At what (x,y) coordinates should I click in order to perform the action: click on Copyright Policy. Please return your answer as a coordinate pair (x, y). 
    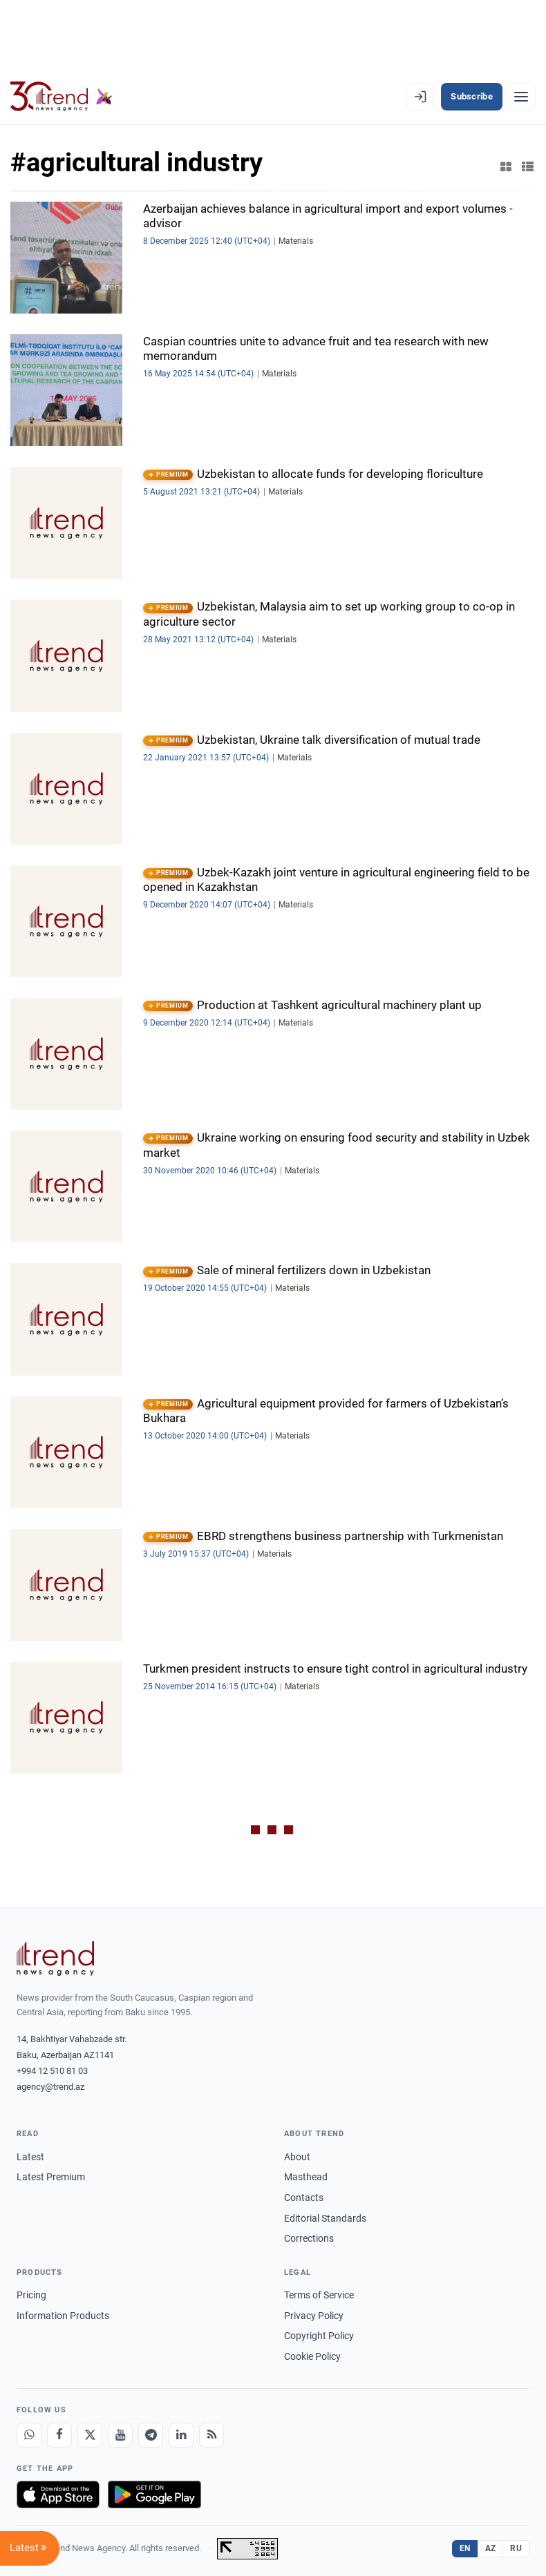
    Looking at the image, I should click on (319, 2335).